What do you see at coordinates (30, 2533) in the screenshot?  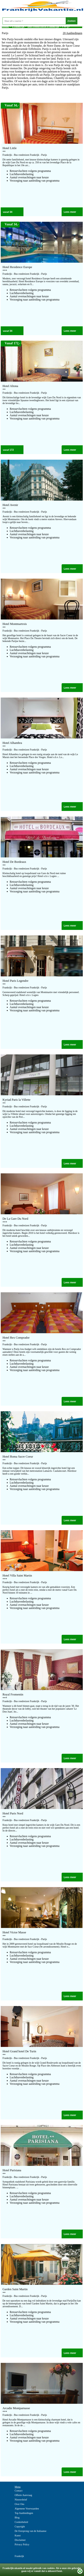 I see `De Oorsprong van de Italiaanse Kunst` at bounding box center [30, 2533].